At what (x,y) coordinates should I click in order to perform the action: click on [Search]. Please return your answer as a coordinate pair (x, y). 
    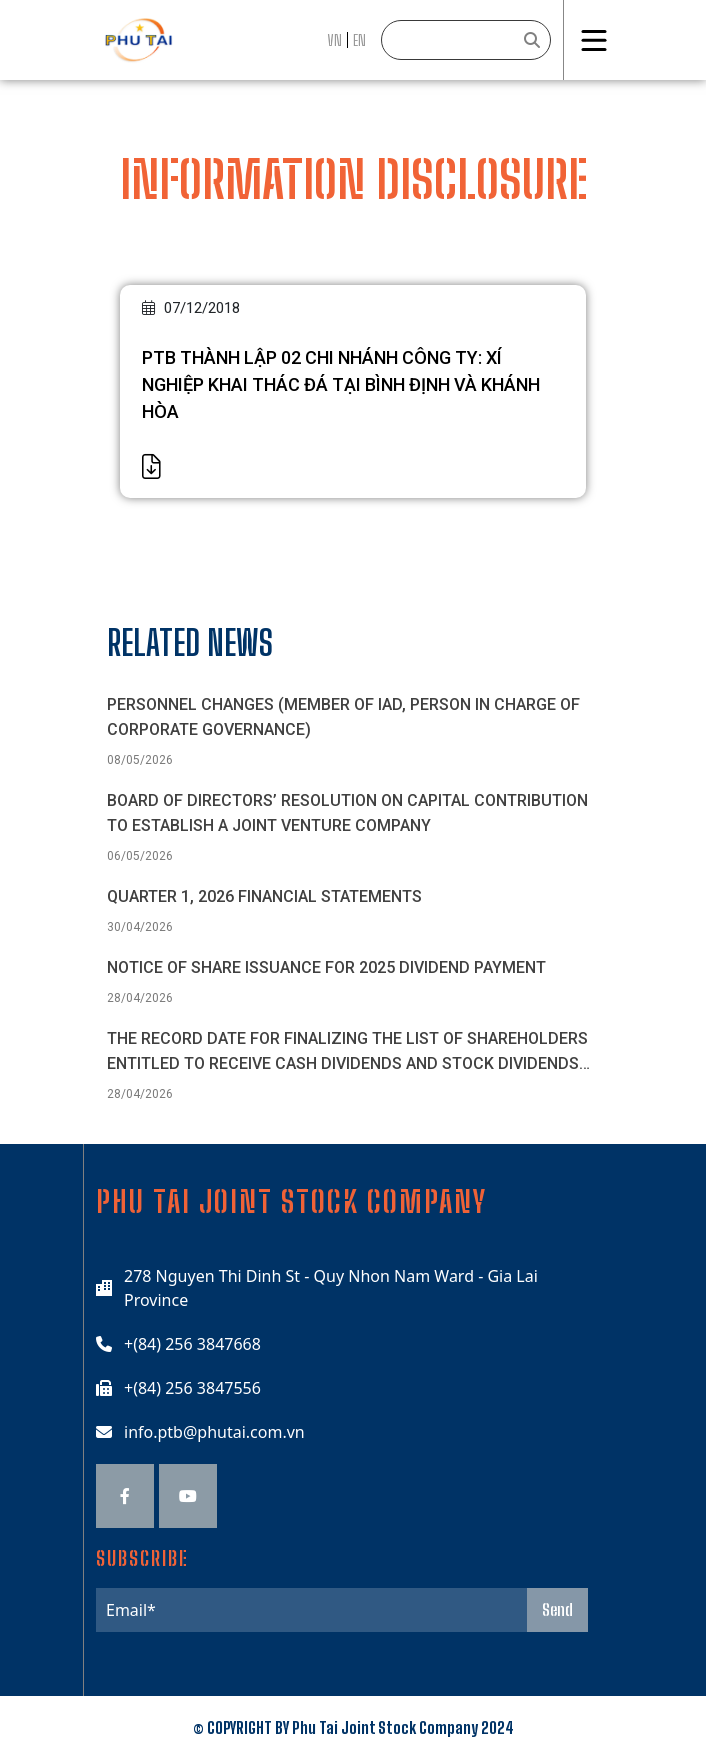
    Looking at the image, I should click on (466, 40).